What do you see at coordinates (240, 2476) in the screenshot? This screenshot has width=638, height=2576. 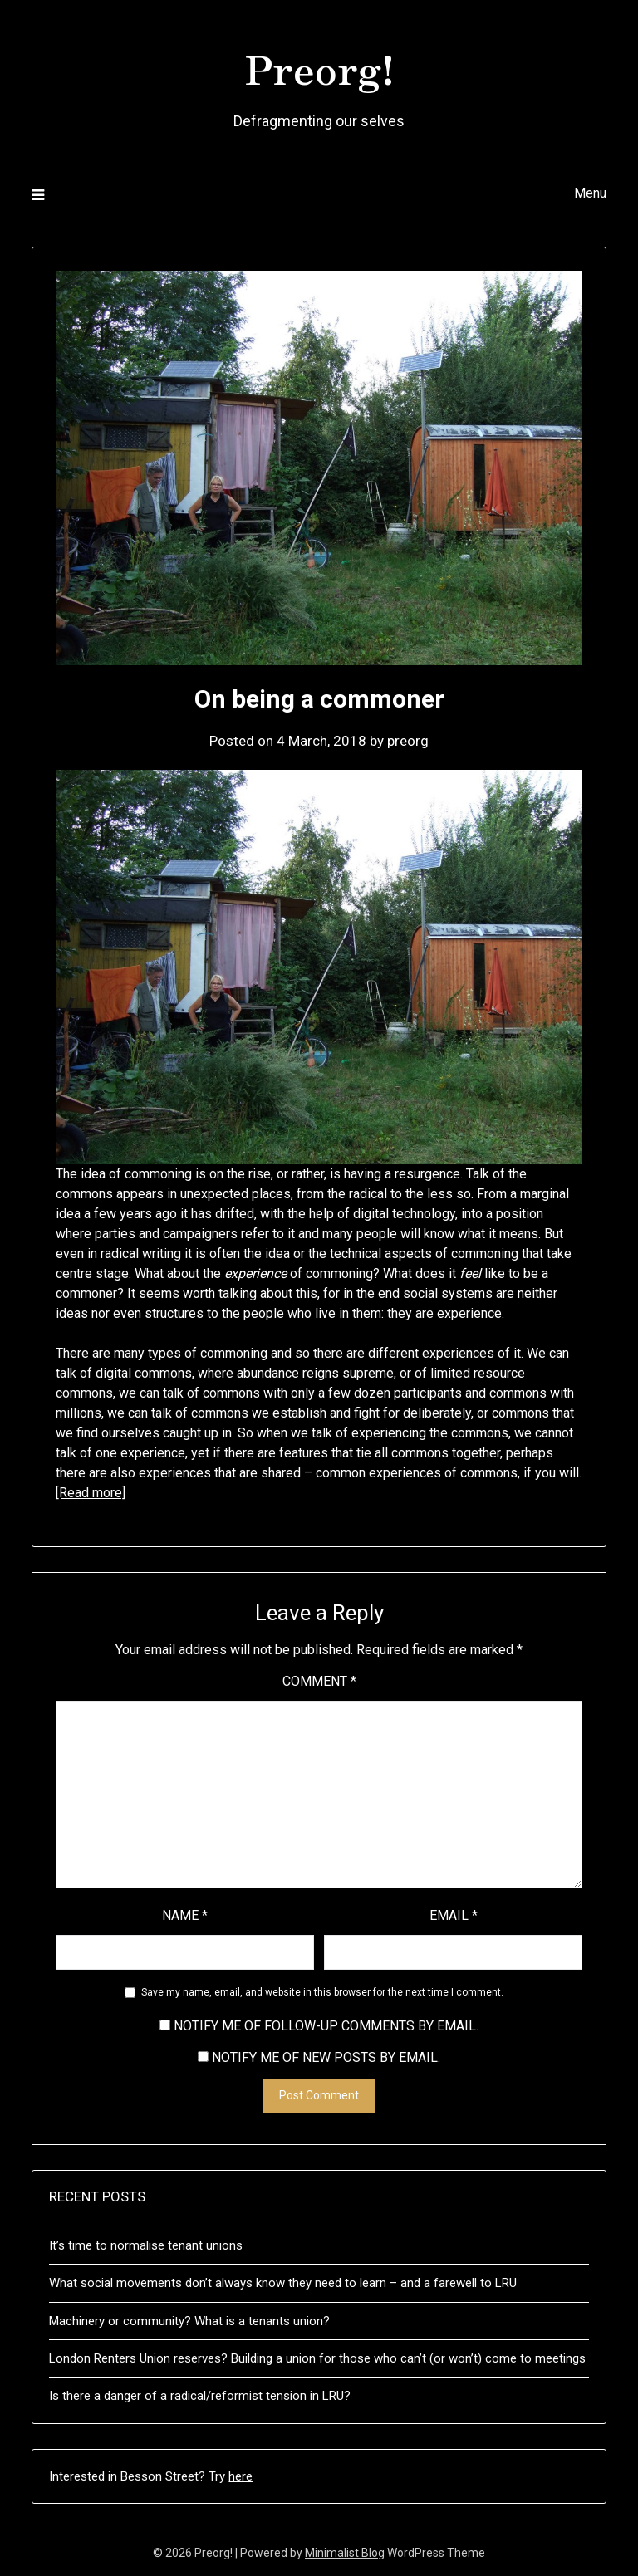 I see `here` at bounding box center [240, 2476].